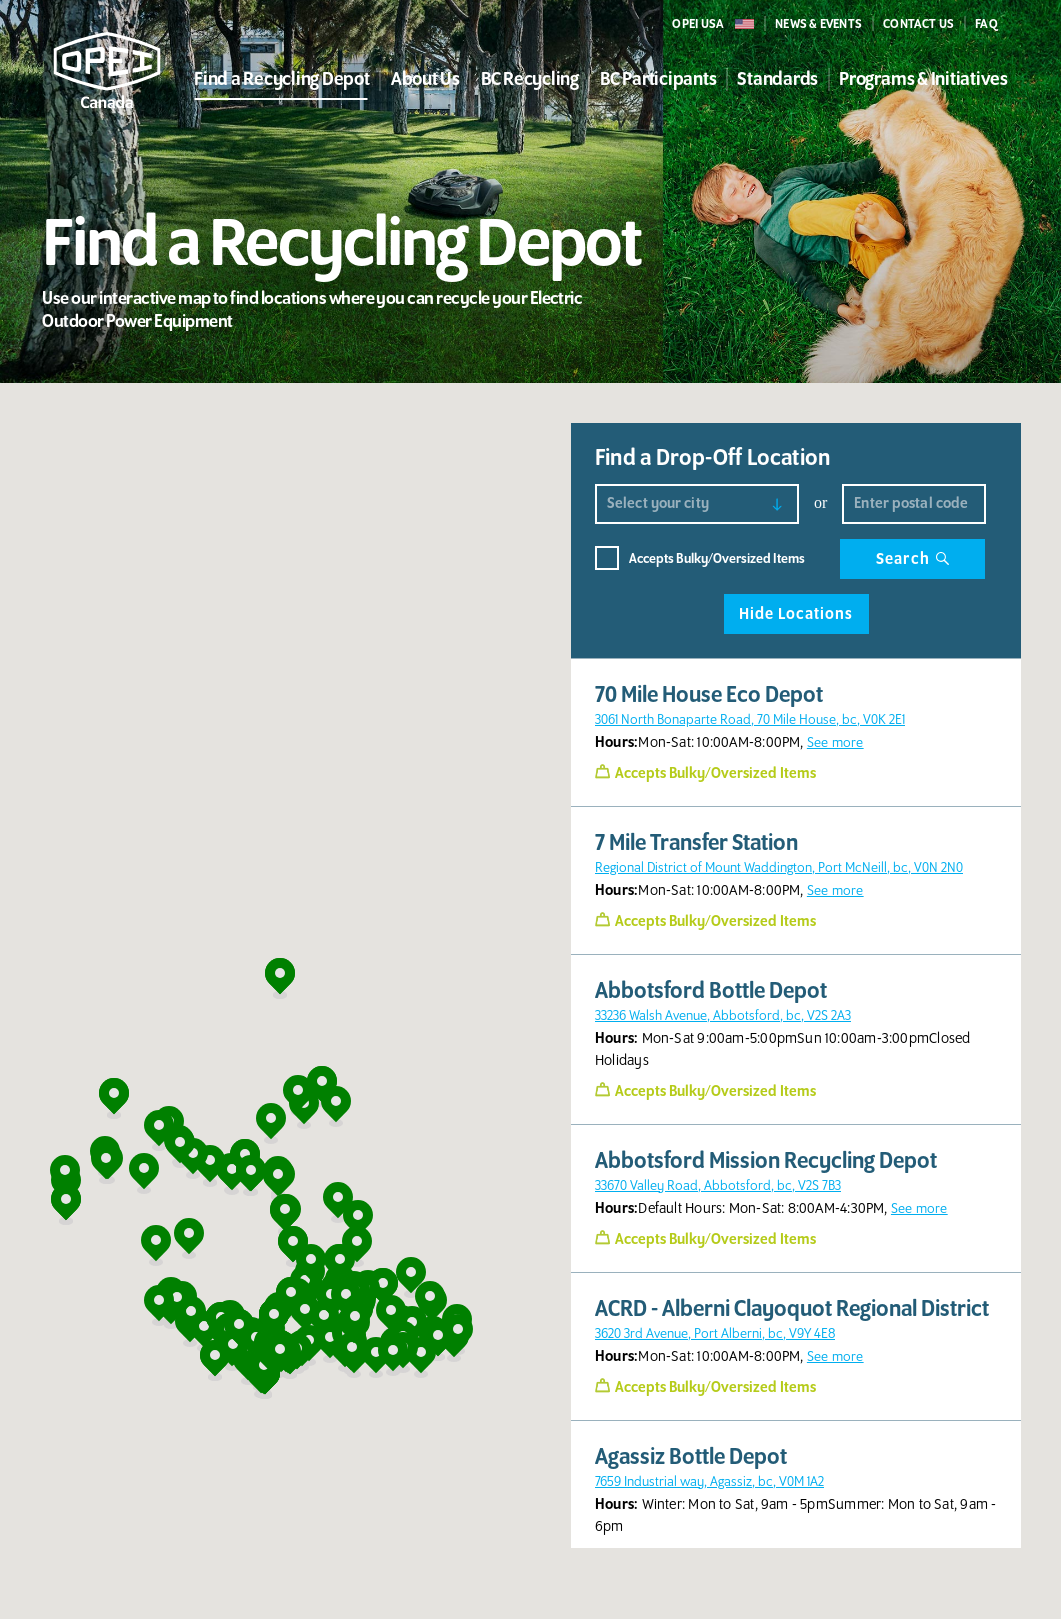 The image size is (1061, 1619). What do you see at coordinates (658, 80) in the screenshot?
I see `BC Participants` at bounding box center [658, 80].